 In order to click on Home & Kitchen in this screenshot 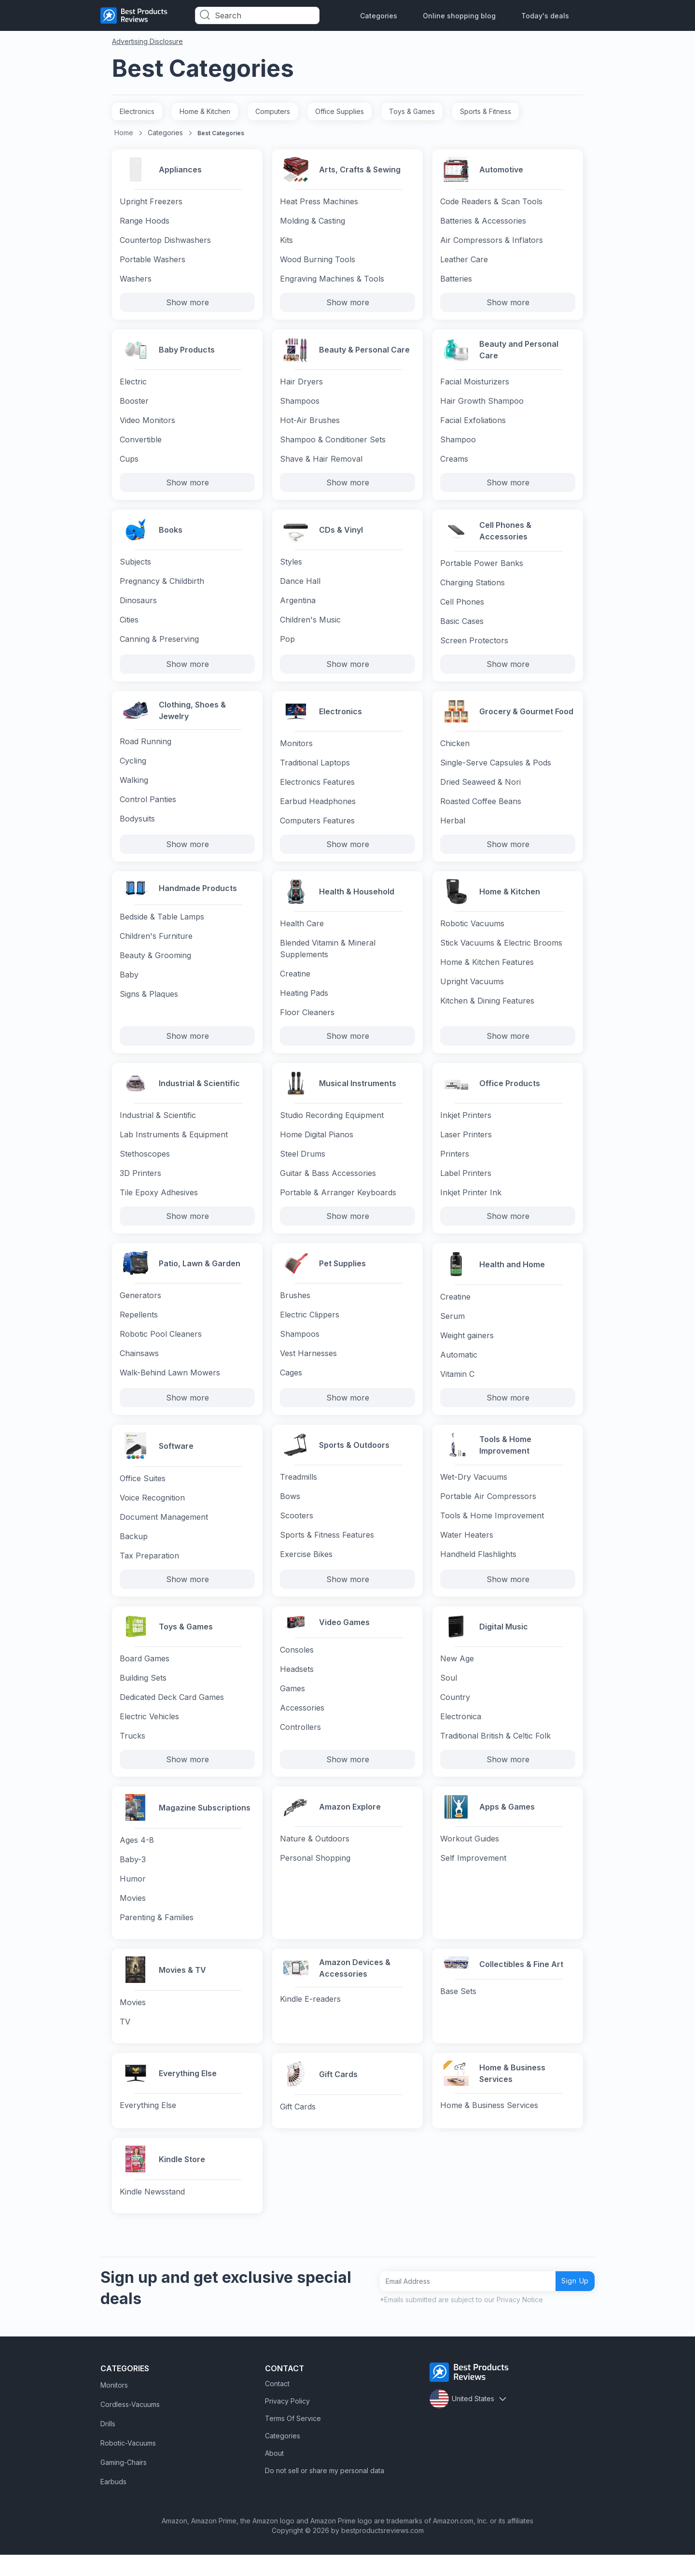, I will do `click(205, 111)`.